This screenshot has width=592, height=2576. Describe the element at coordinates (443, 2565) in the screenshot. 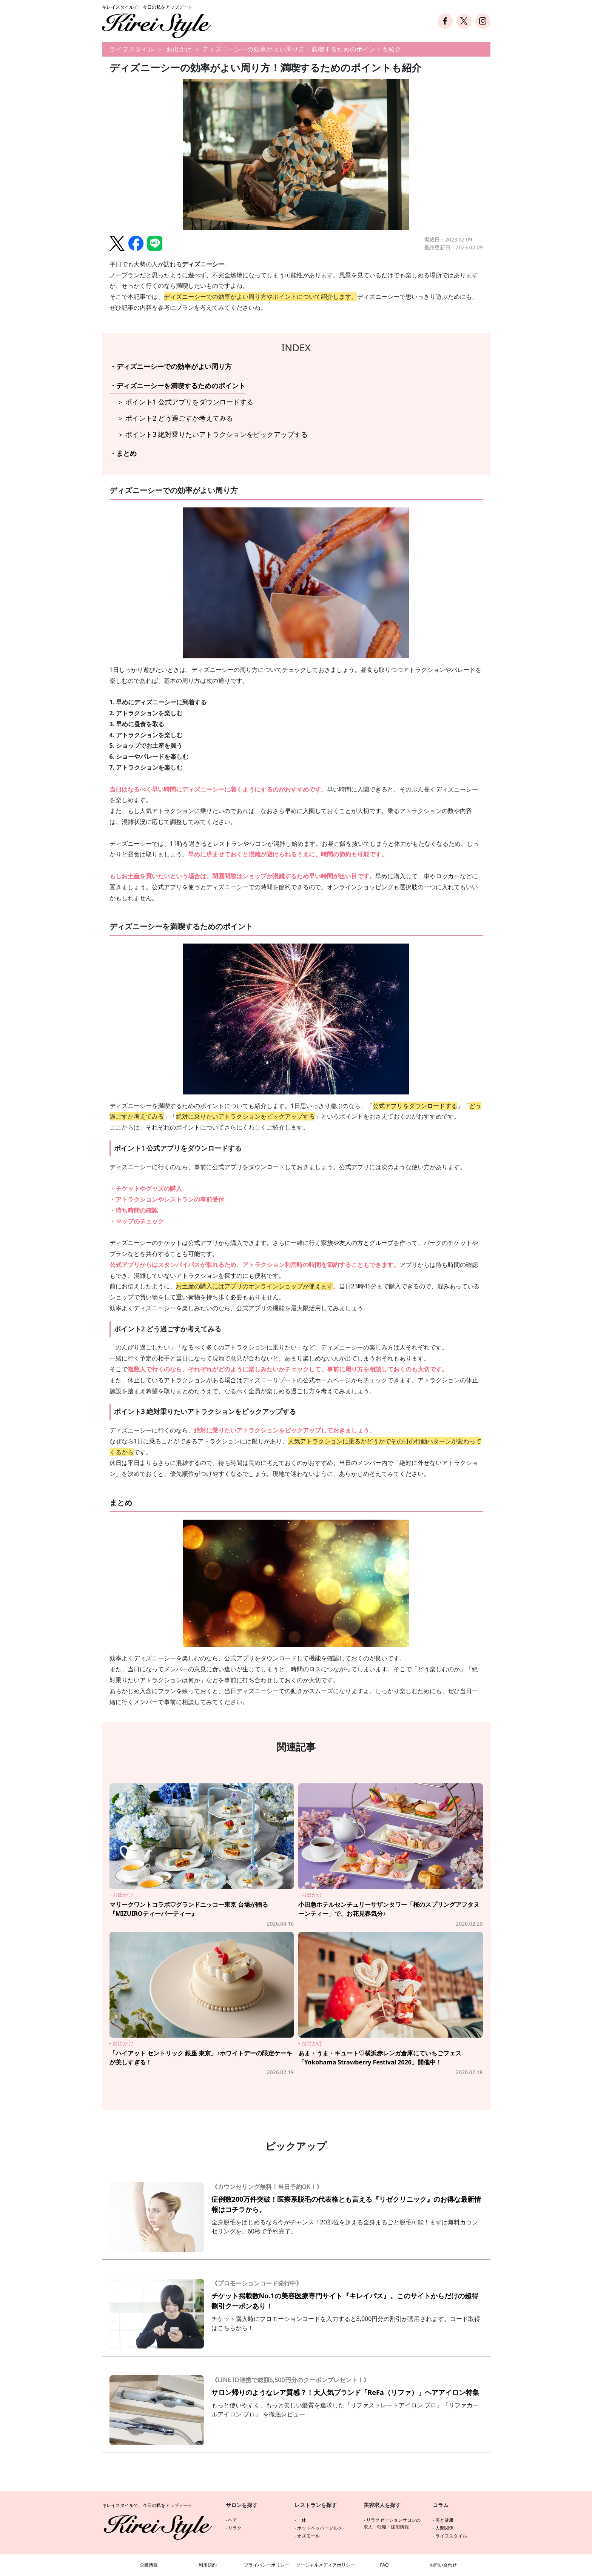

I see `お問い合わせ` at that location.